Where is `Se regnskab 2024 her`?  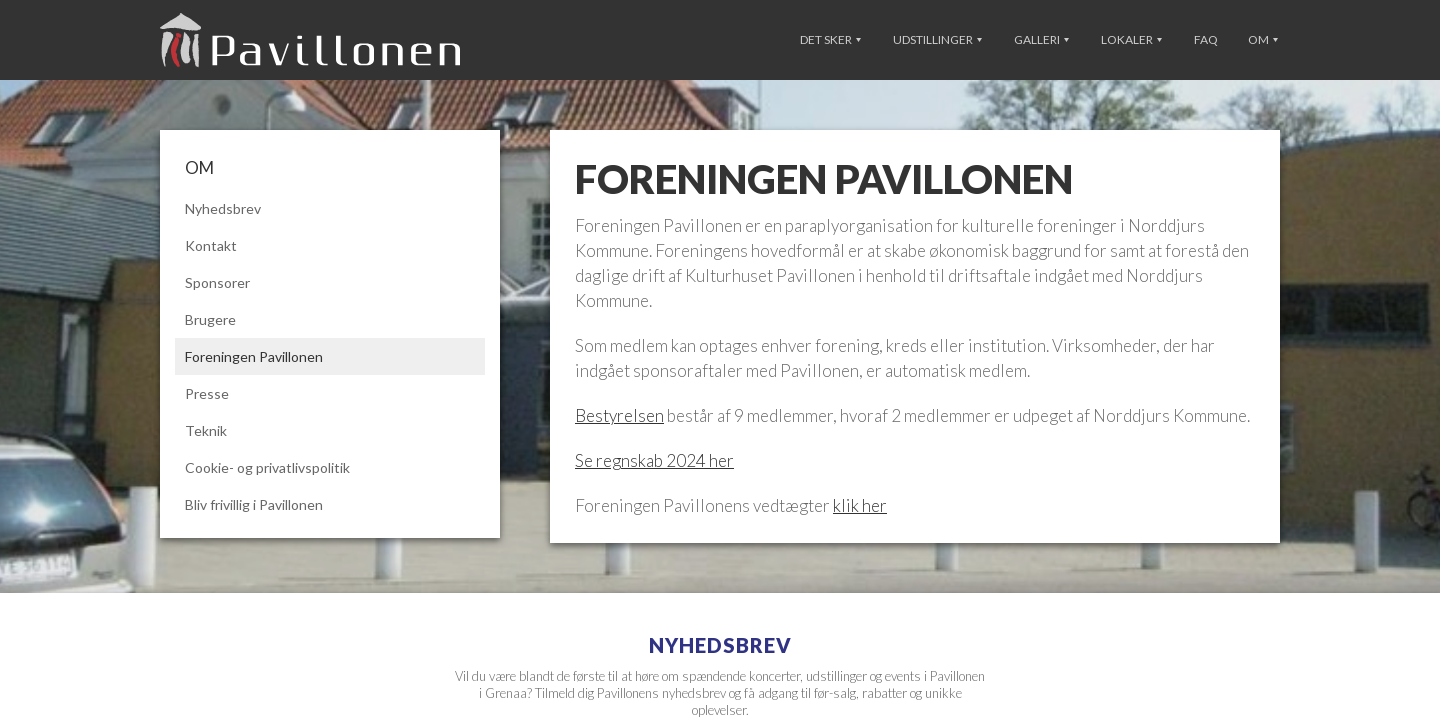 Se regnskab 2024 her is located at coordinates (654, 460).